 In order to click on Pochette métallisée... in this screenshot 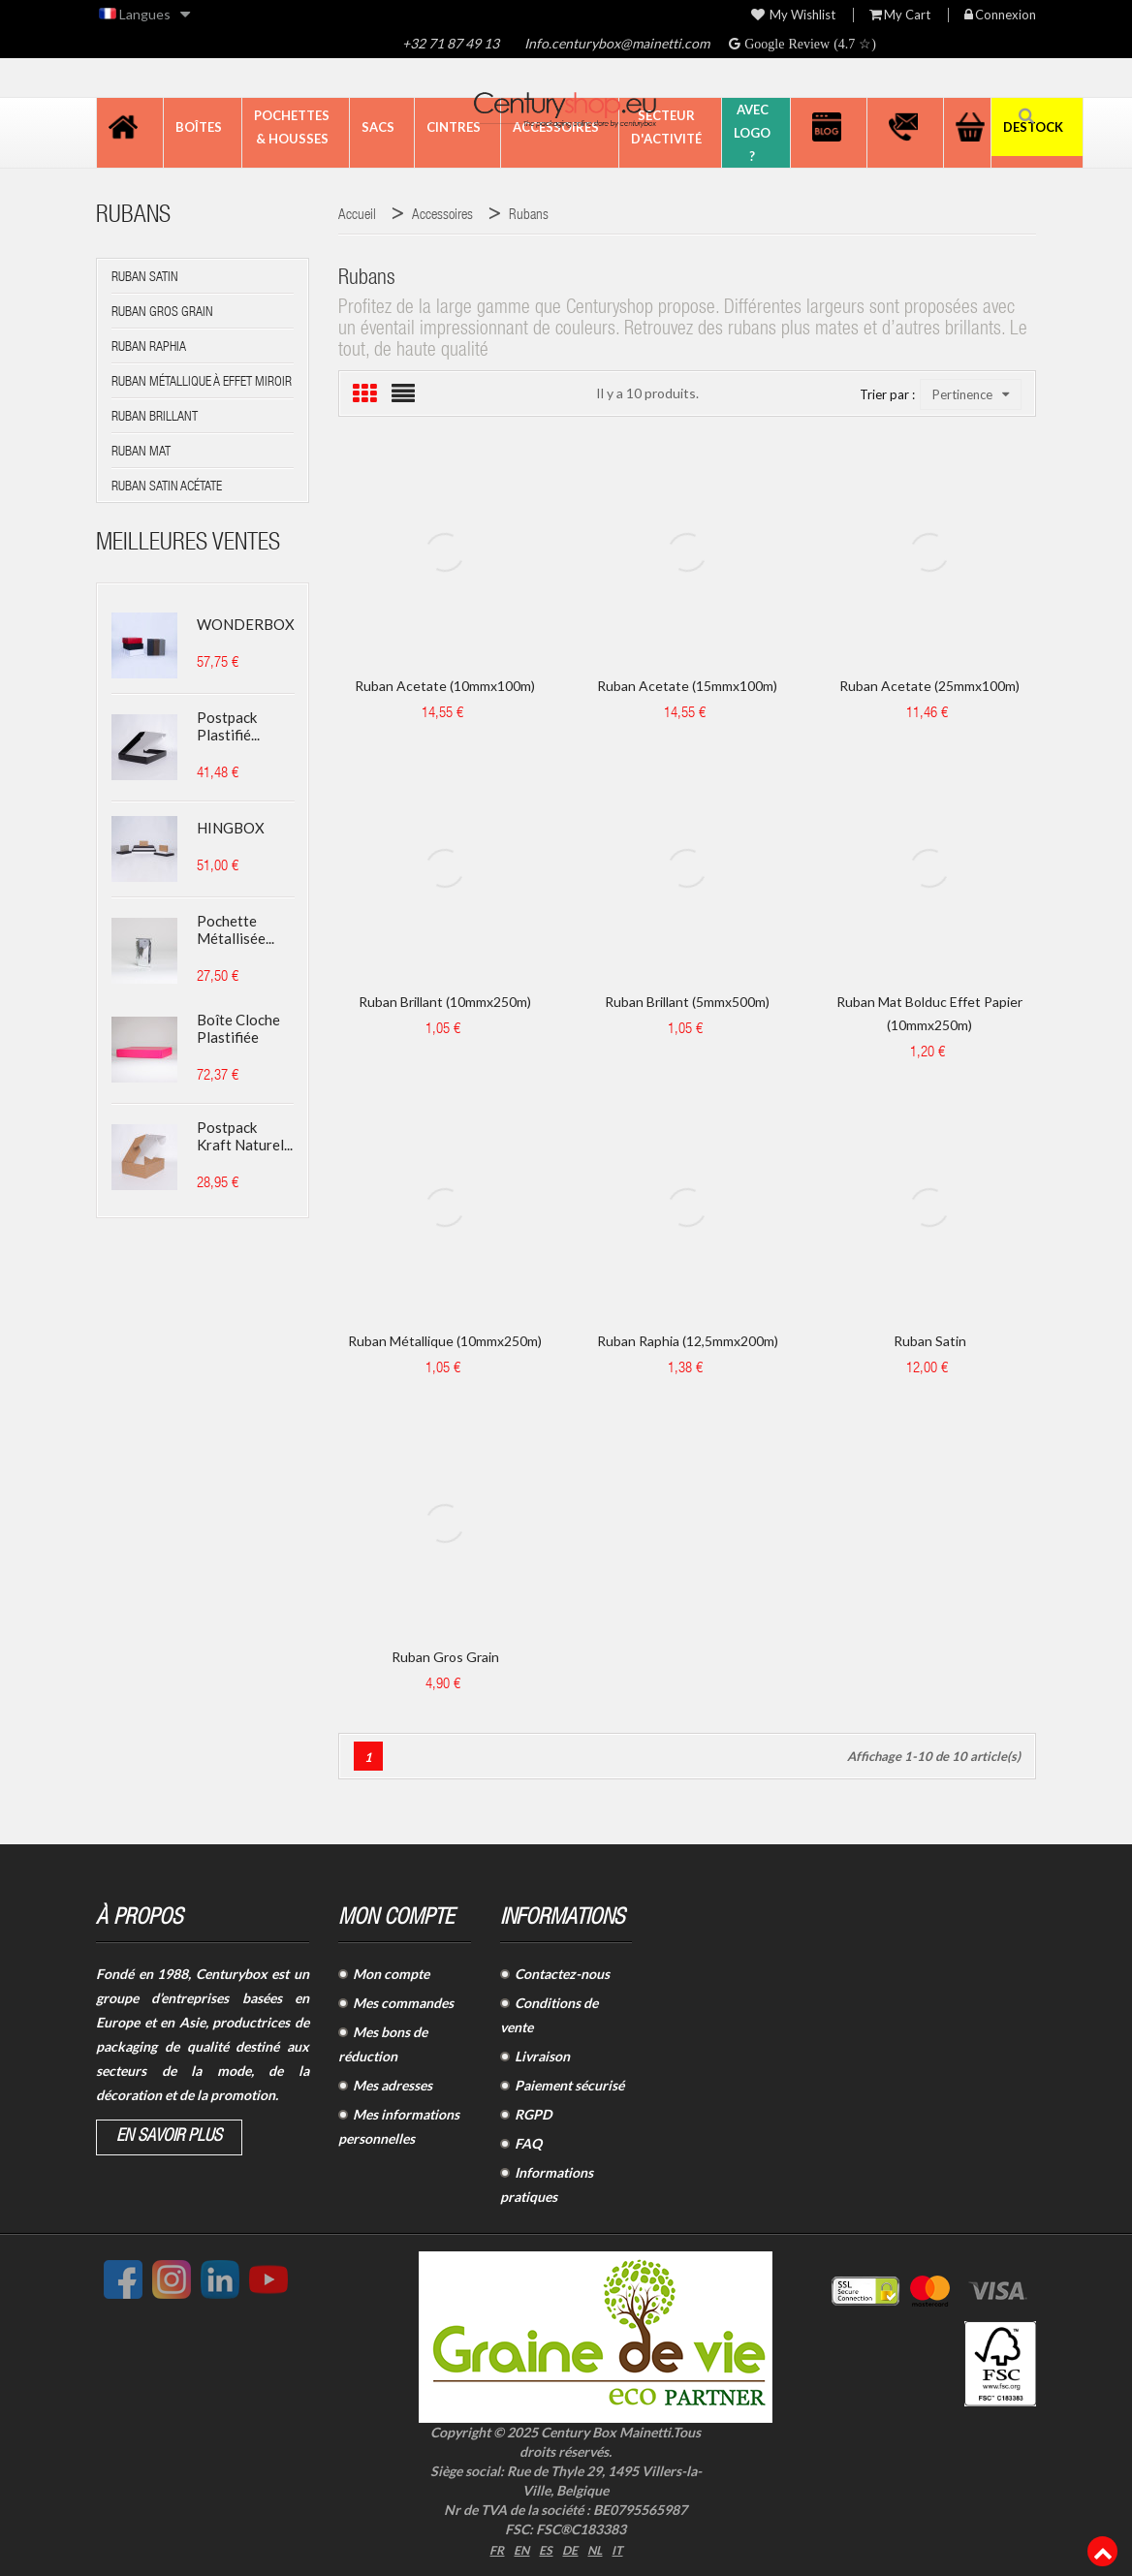, I will do `click(235, 929)`.